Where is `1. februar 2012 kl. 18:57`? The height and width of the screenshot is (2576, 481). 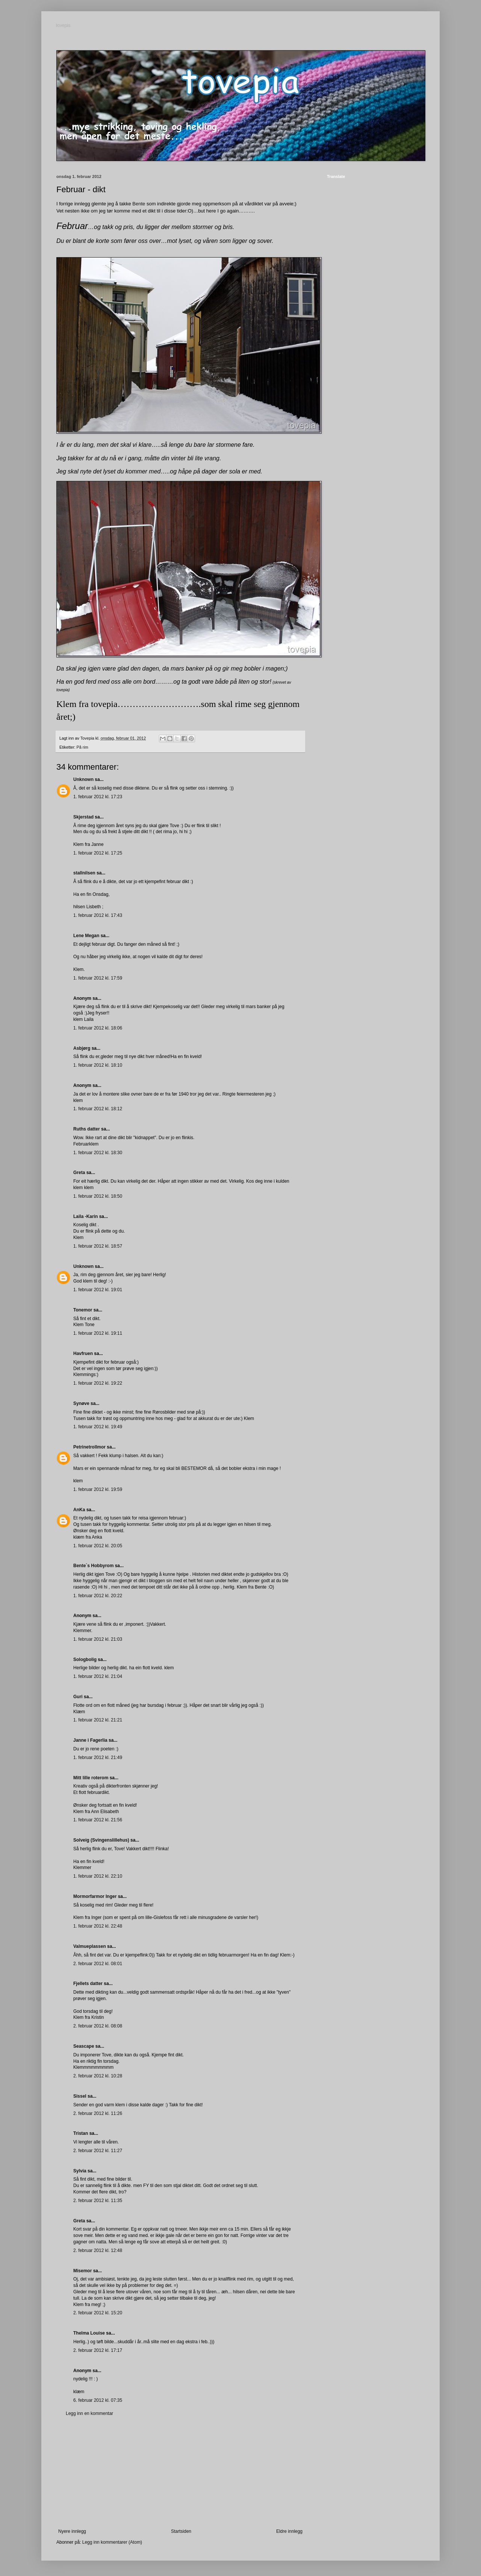
1. februar 2012 kl. 18:57 is located at coordinates (97, 1246).